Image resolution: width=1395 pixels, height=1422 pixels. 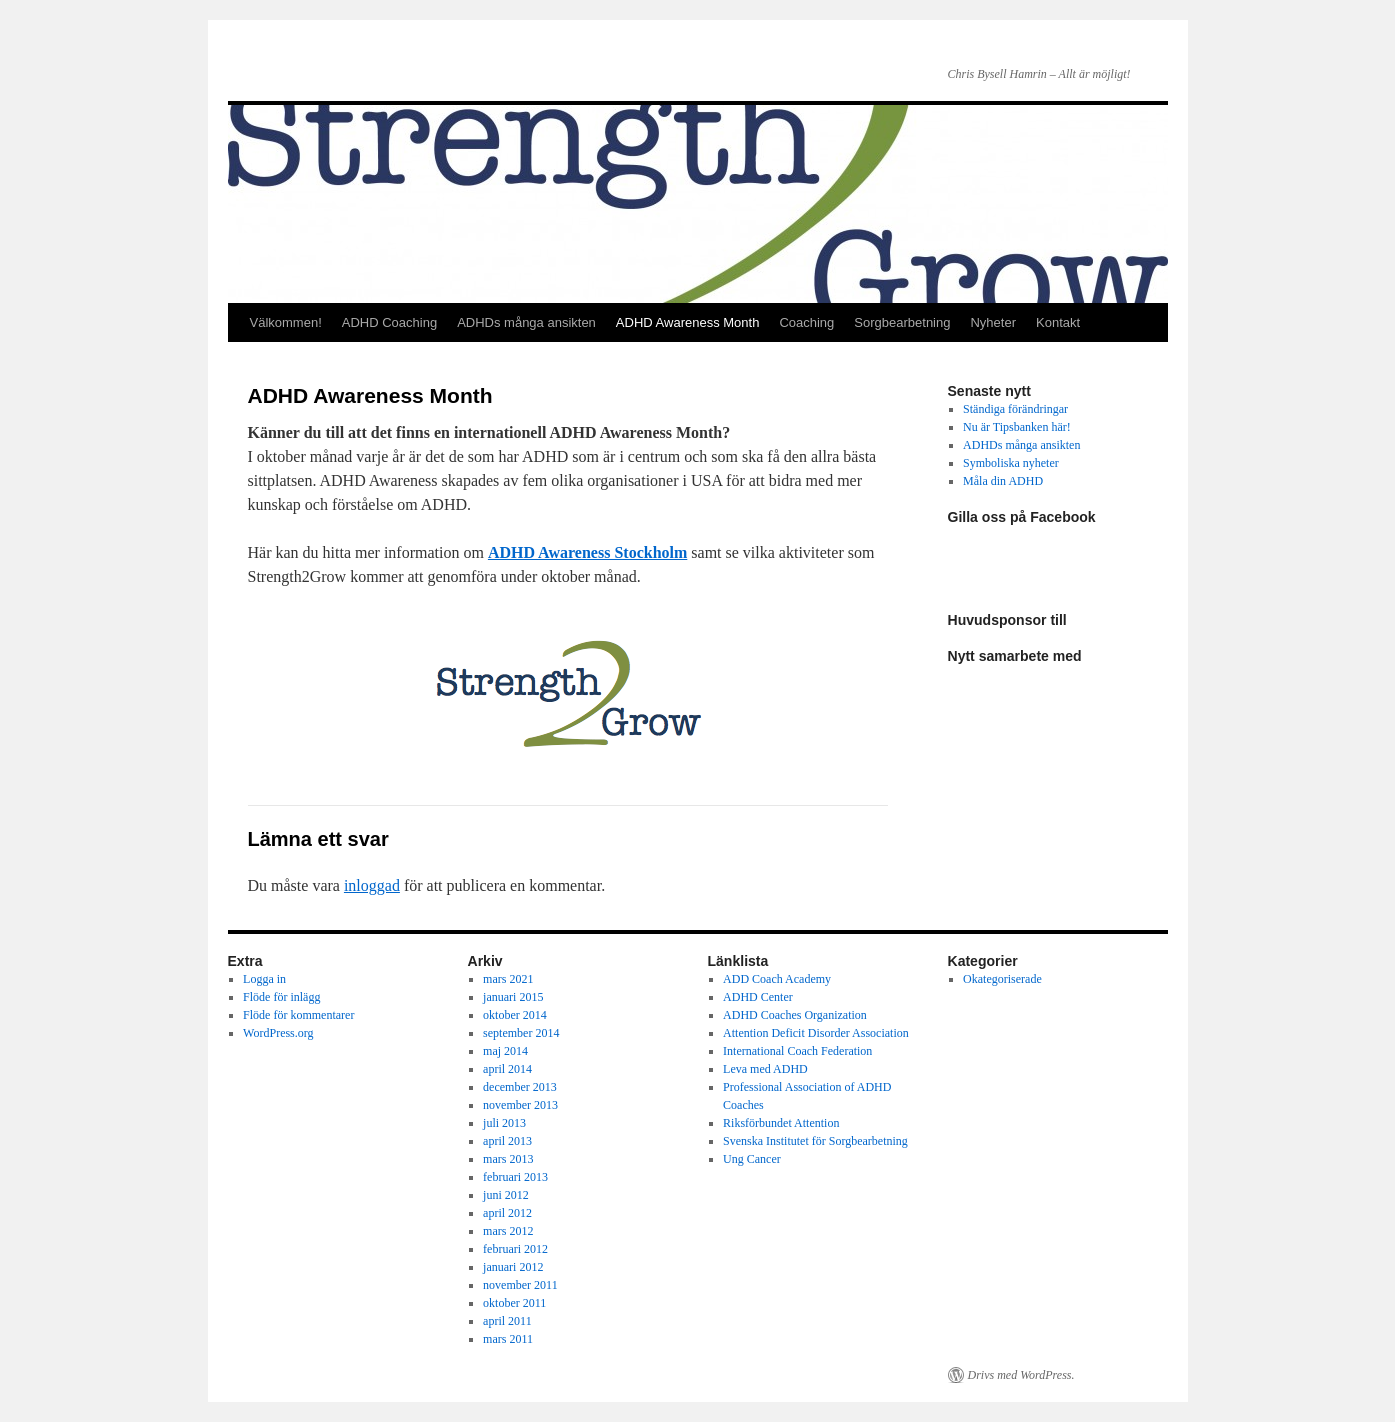 What do you see at coordinates (1015, 409) in the screenshot?
I see `Ständiga förändringar` at bounding box center [1015, 409].